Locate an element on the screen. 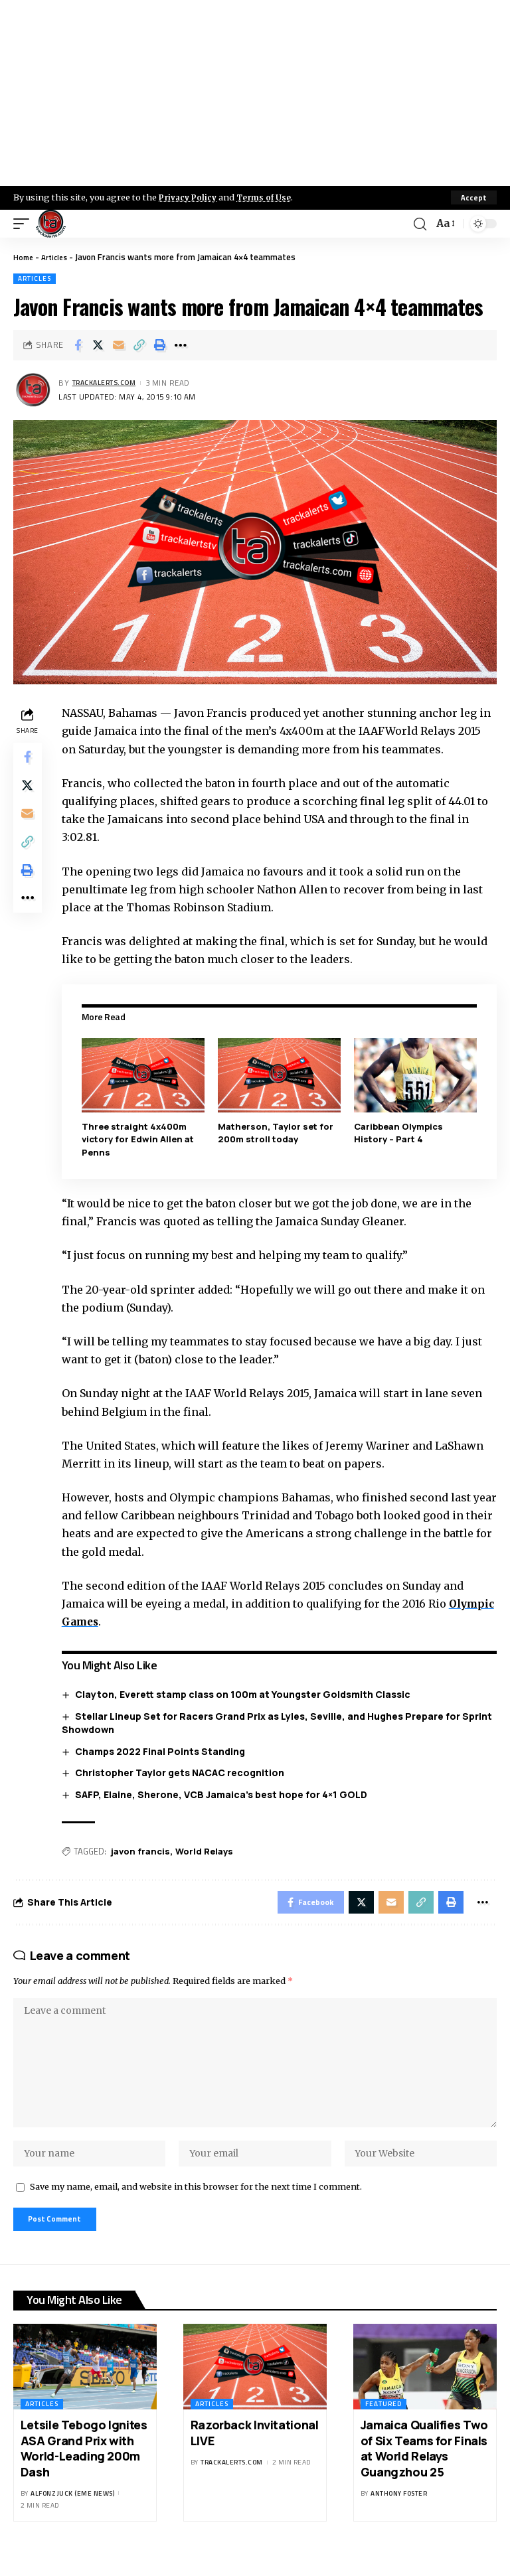  [search] is located at coordinates (418, 223).